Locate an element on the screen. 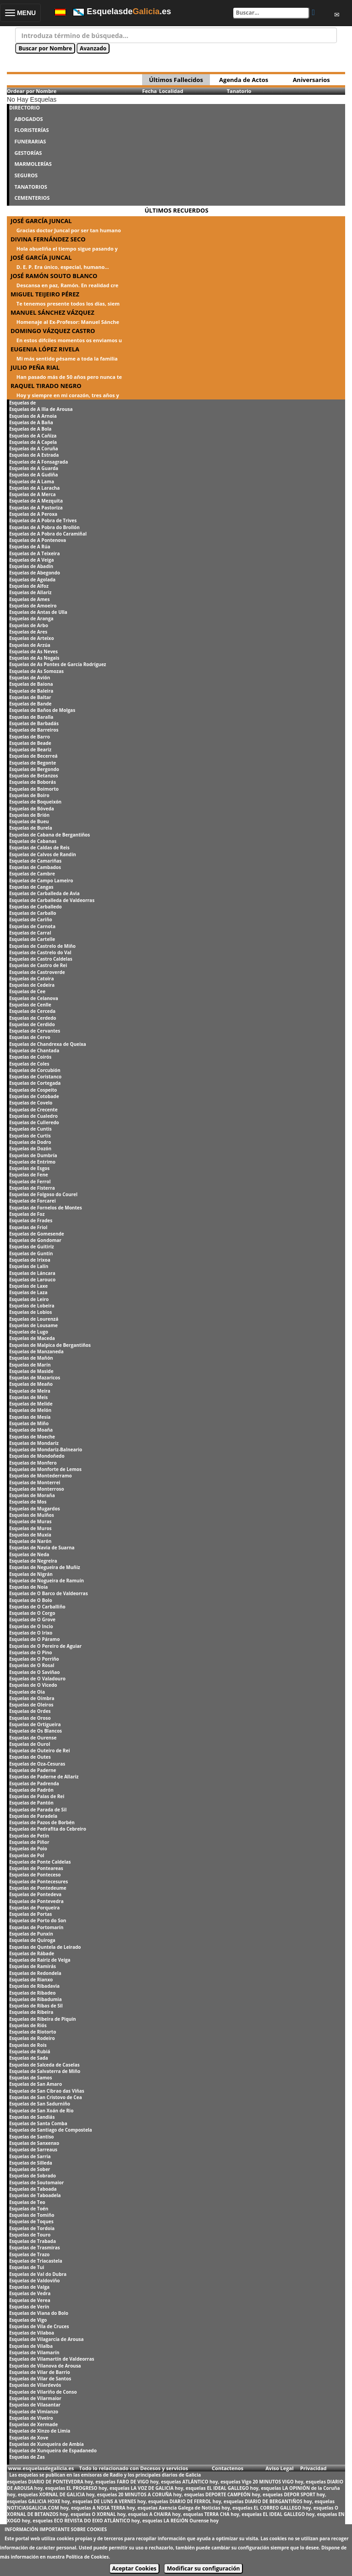 Image resolution: width=352 pixels, height=2576 pixels. Esquelas de Gomesende is located at coordinates (36, 1234).